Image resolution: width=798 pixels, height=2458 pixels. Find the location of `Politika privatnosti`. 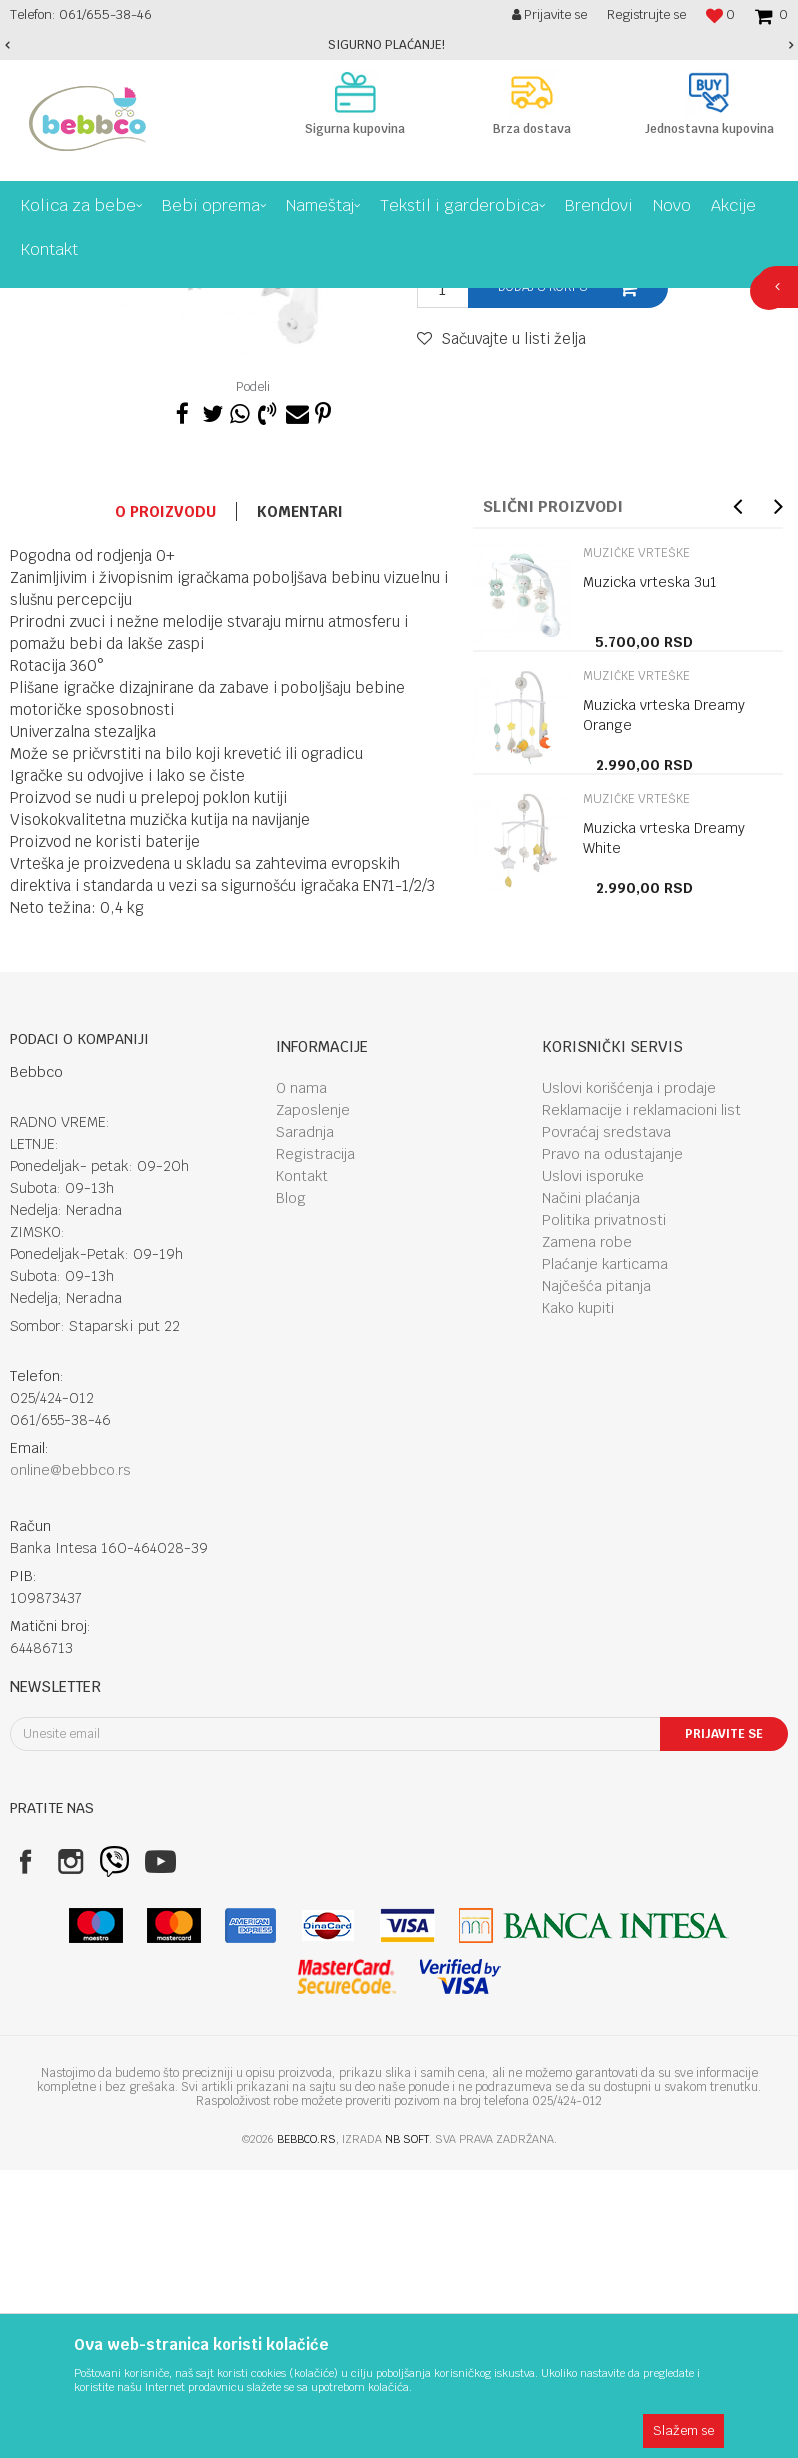

Politika privatnosti is located at coordinates (604, 1508).